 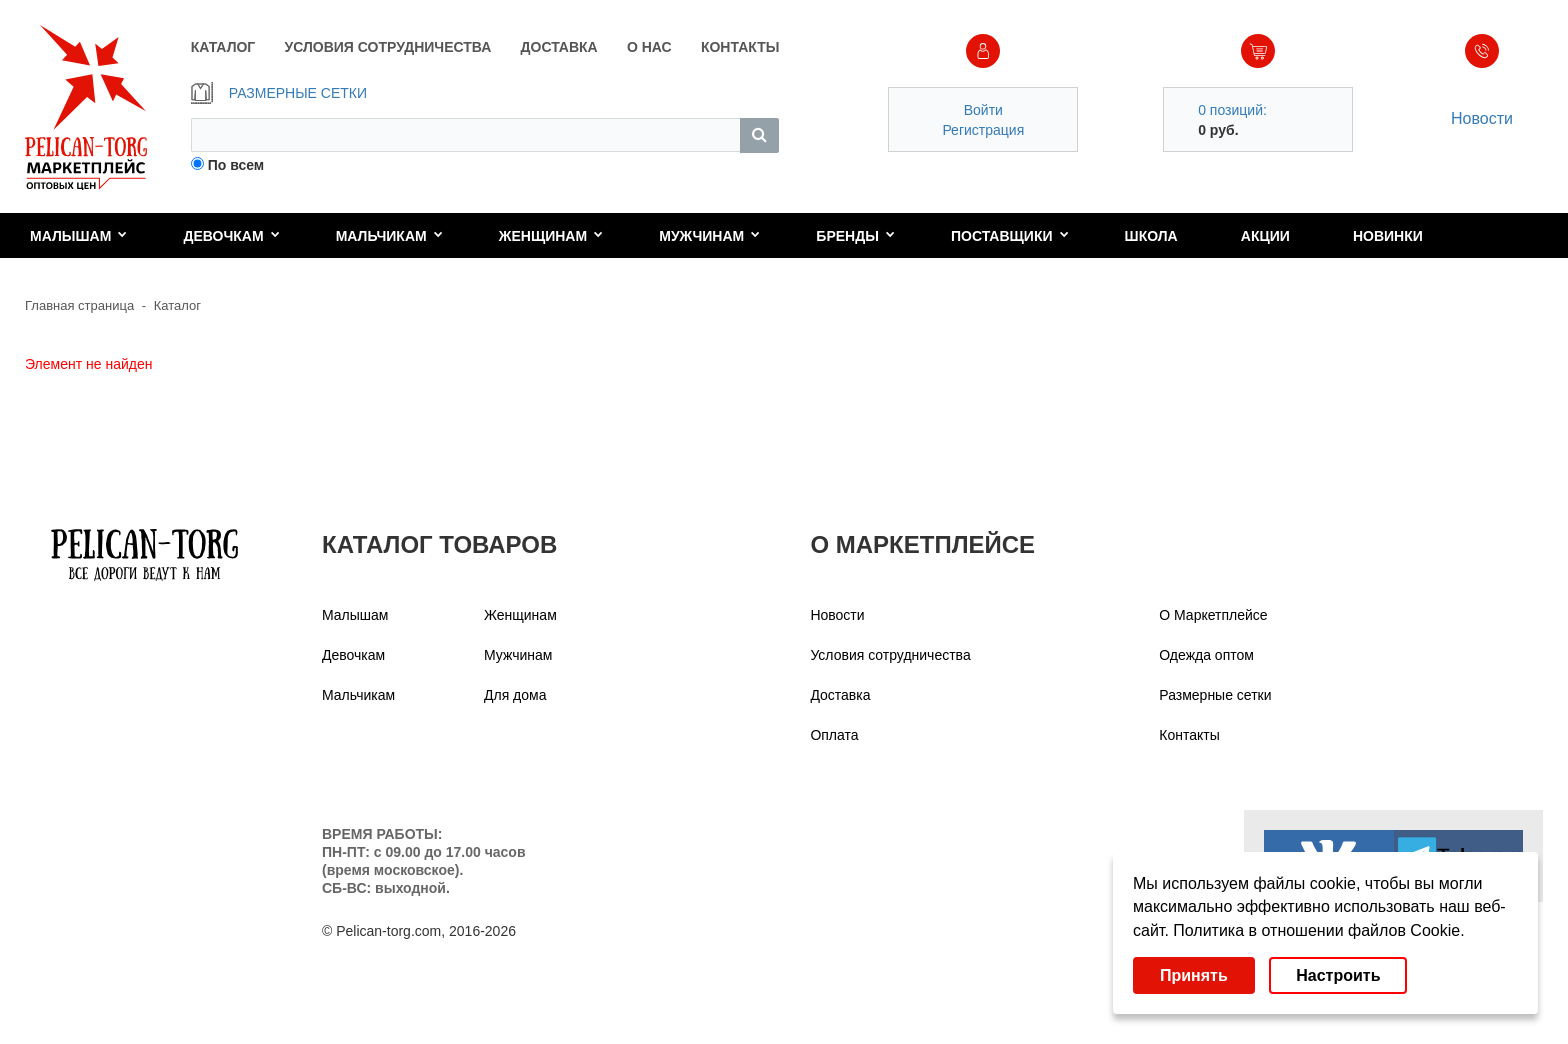 I want to click on КАТАЛОГ, so click(x=223, y=47).